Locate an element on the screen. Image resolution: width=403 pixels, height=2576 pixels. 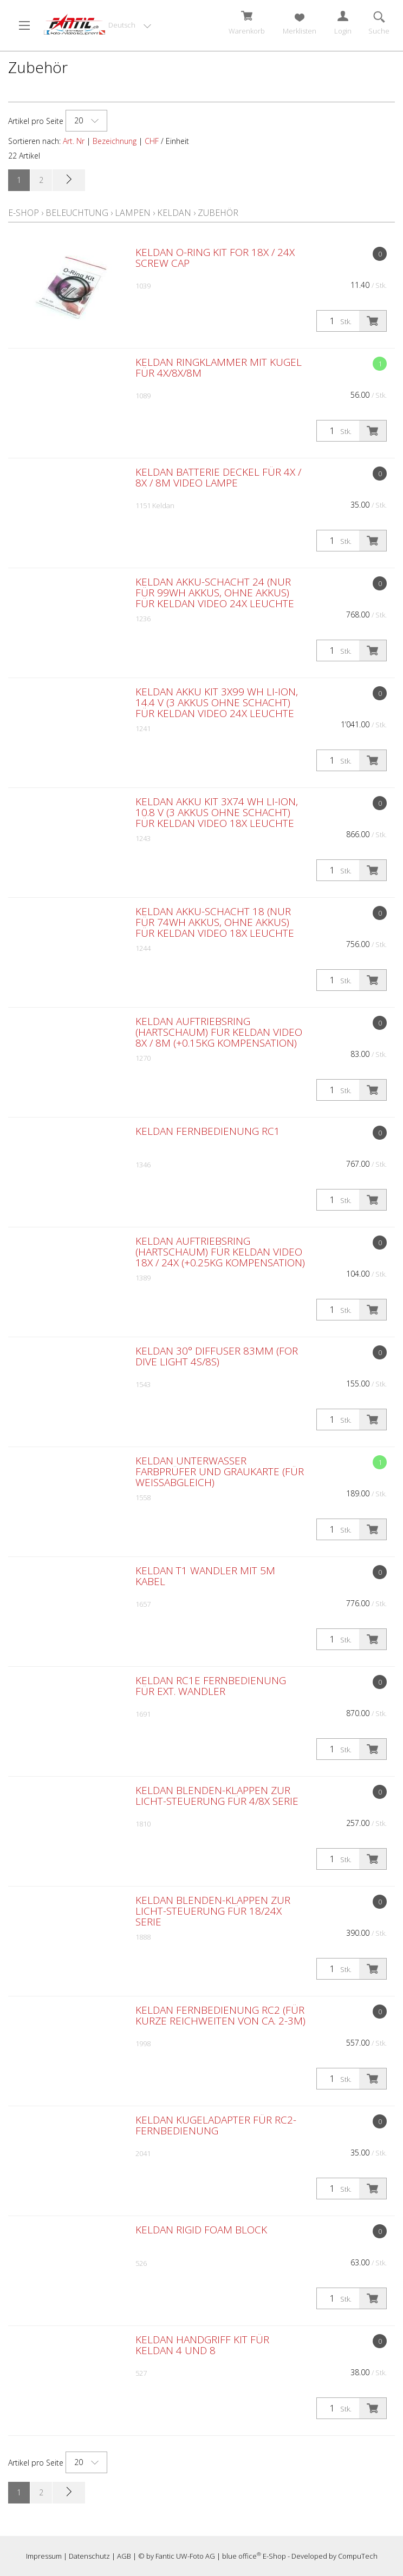
AGB is located at coordinates (124, 2556).